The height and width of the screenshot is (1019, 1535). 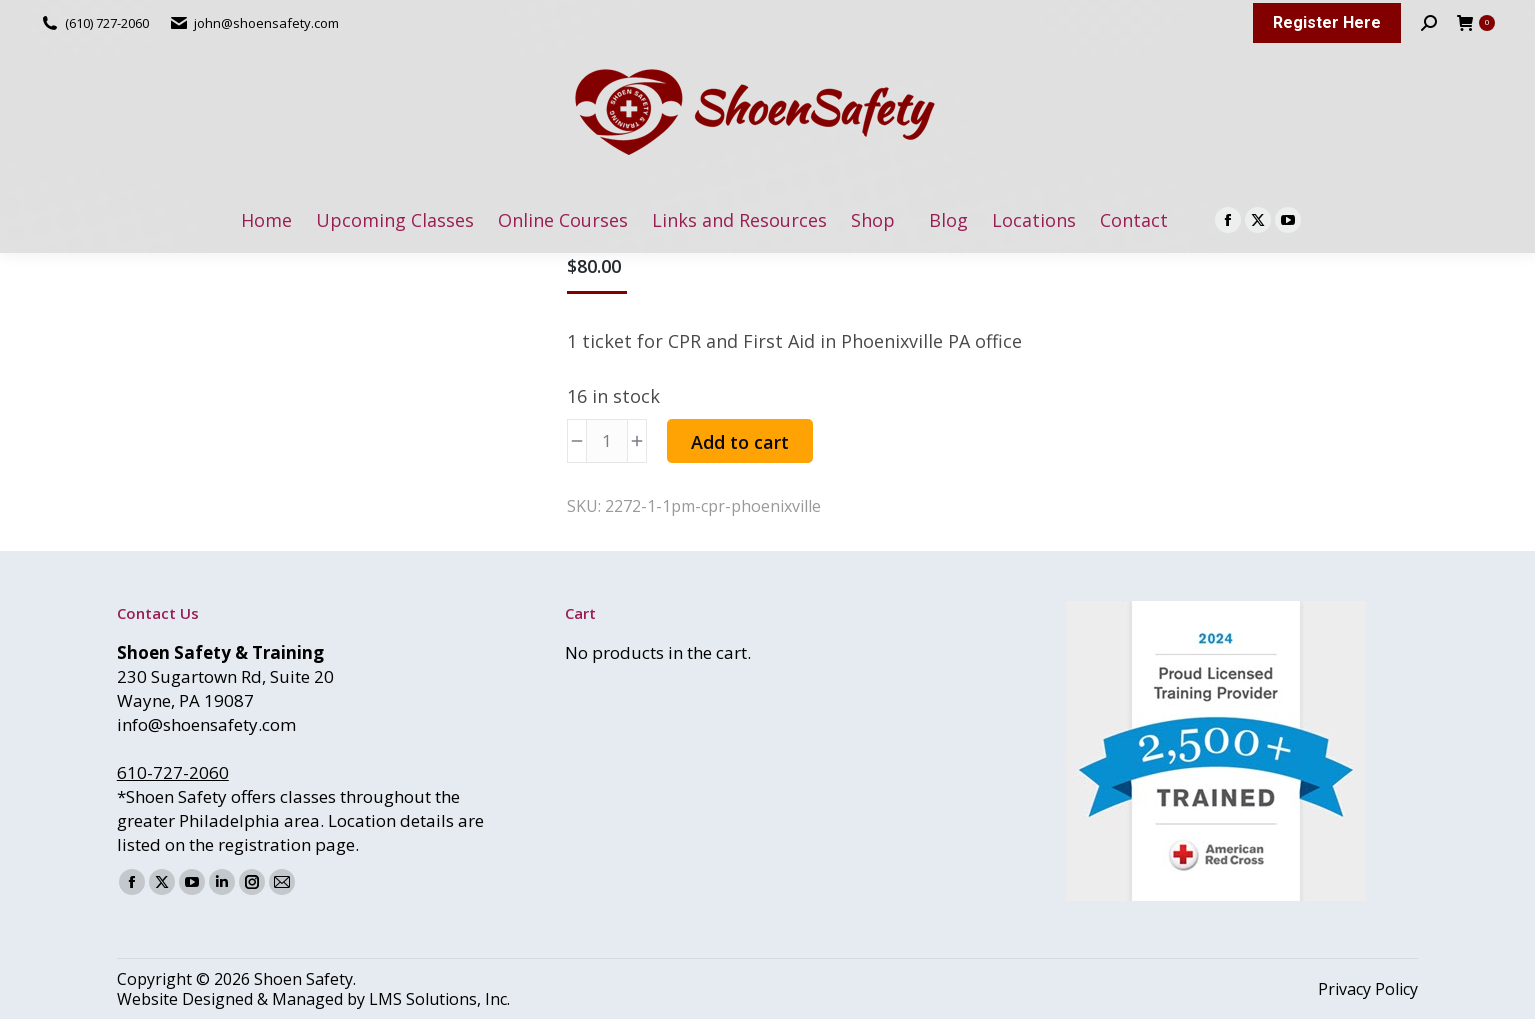 I want to click on 610-727-2060, so click(x=173, y=772).